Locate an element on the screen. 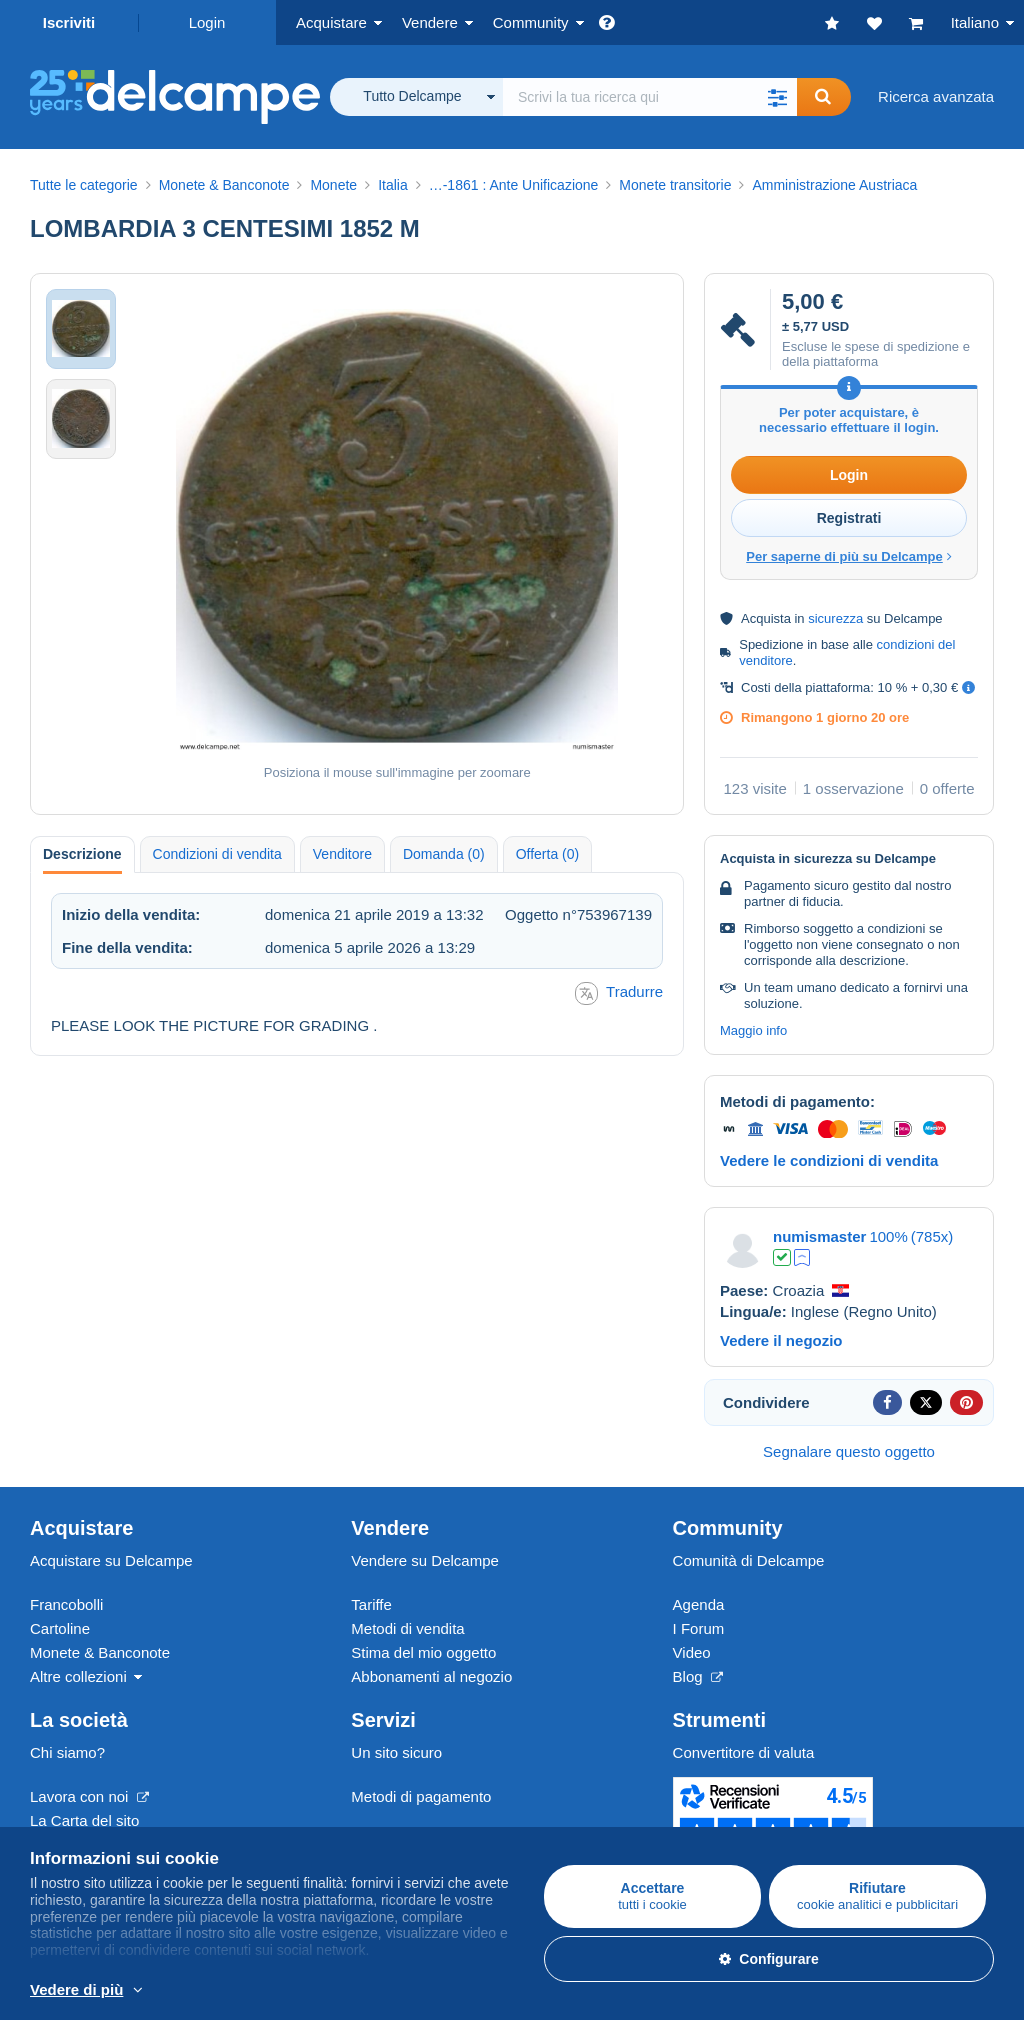 Image resolution: width=1024 pixels, height=2020 pixels. Vendere [button] is located at coordinates (430, 22).